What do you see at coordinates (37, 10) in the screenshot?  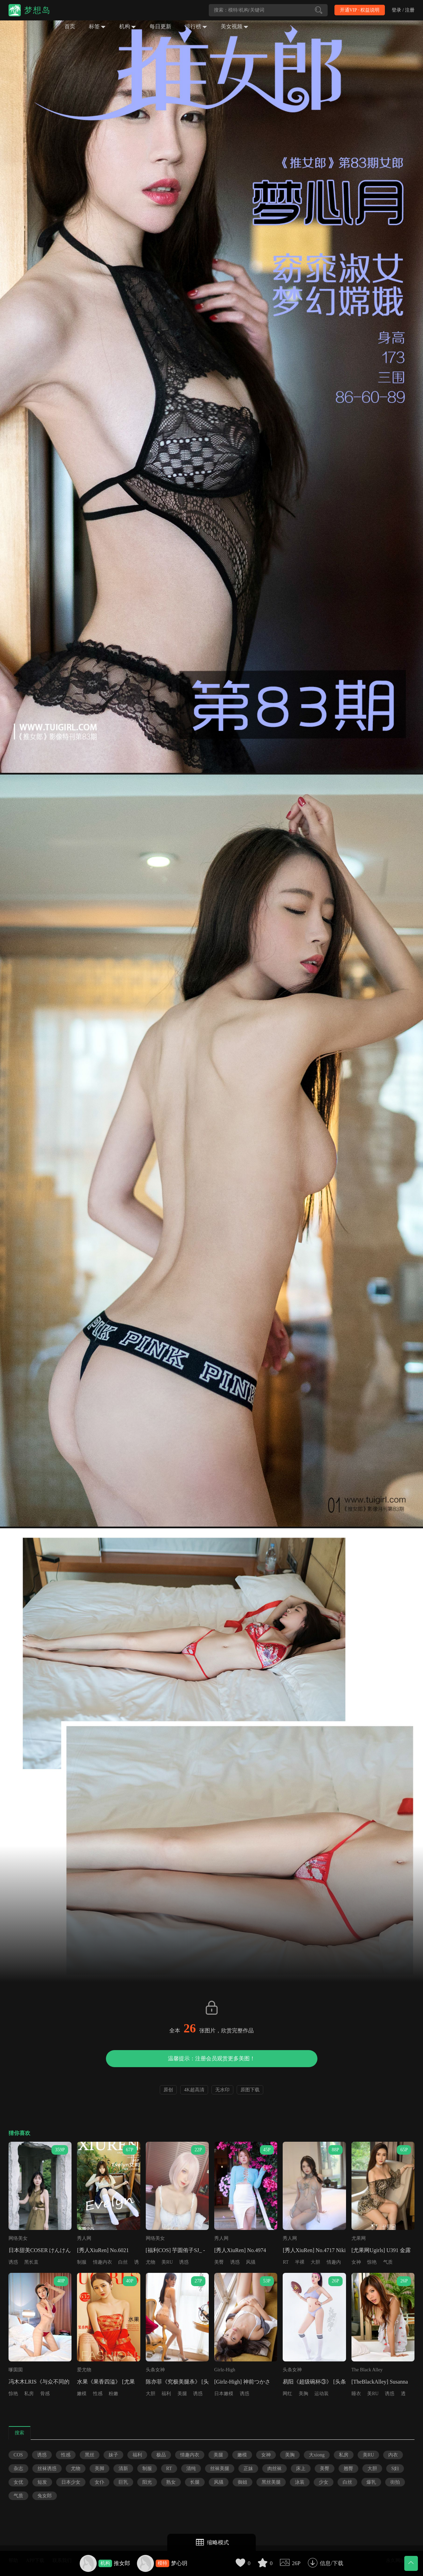 I see `梦想岛` at bounding box center [37, 10].